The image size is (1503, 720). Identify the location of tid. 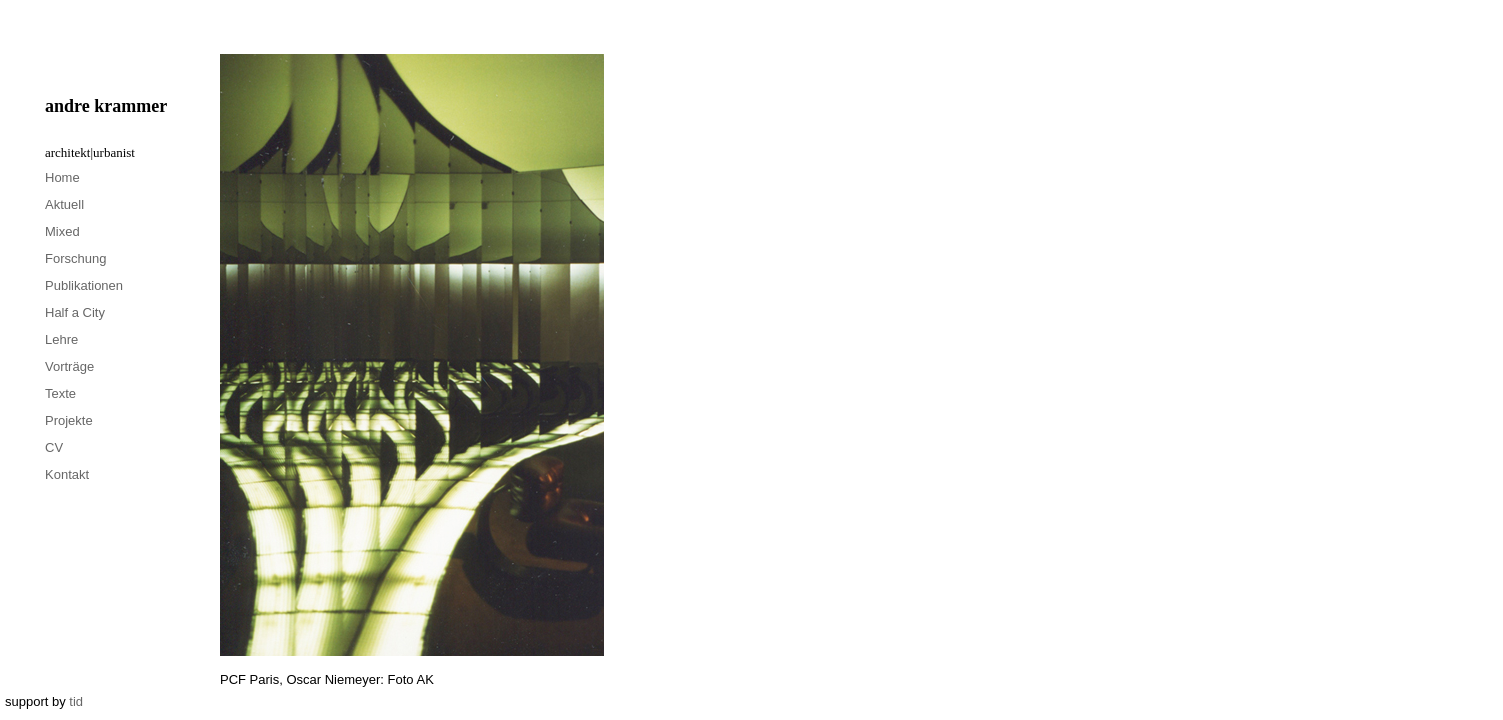
(76, 701).